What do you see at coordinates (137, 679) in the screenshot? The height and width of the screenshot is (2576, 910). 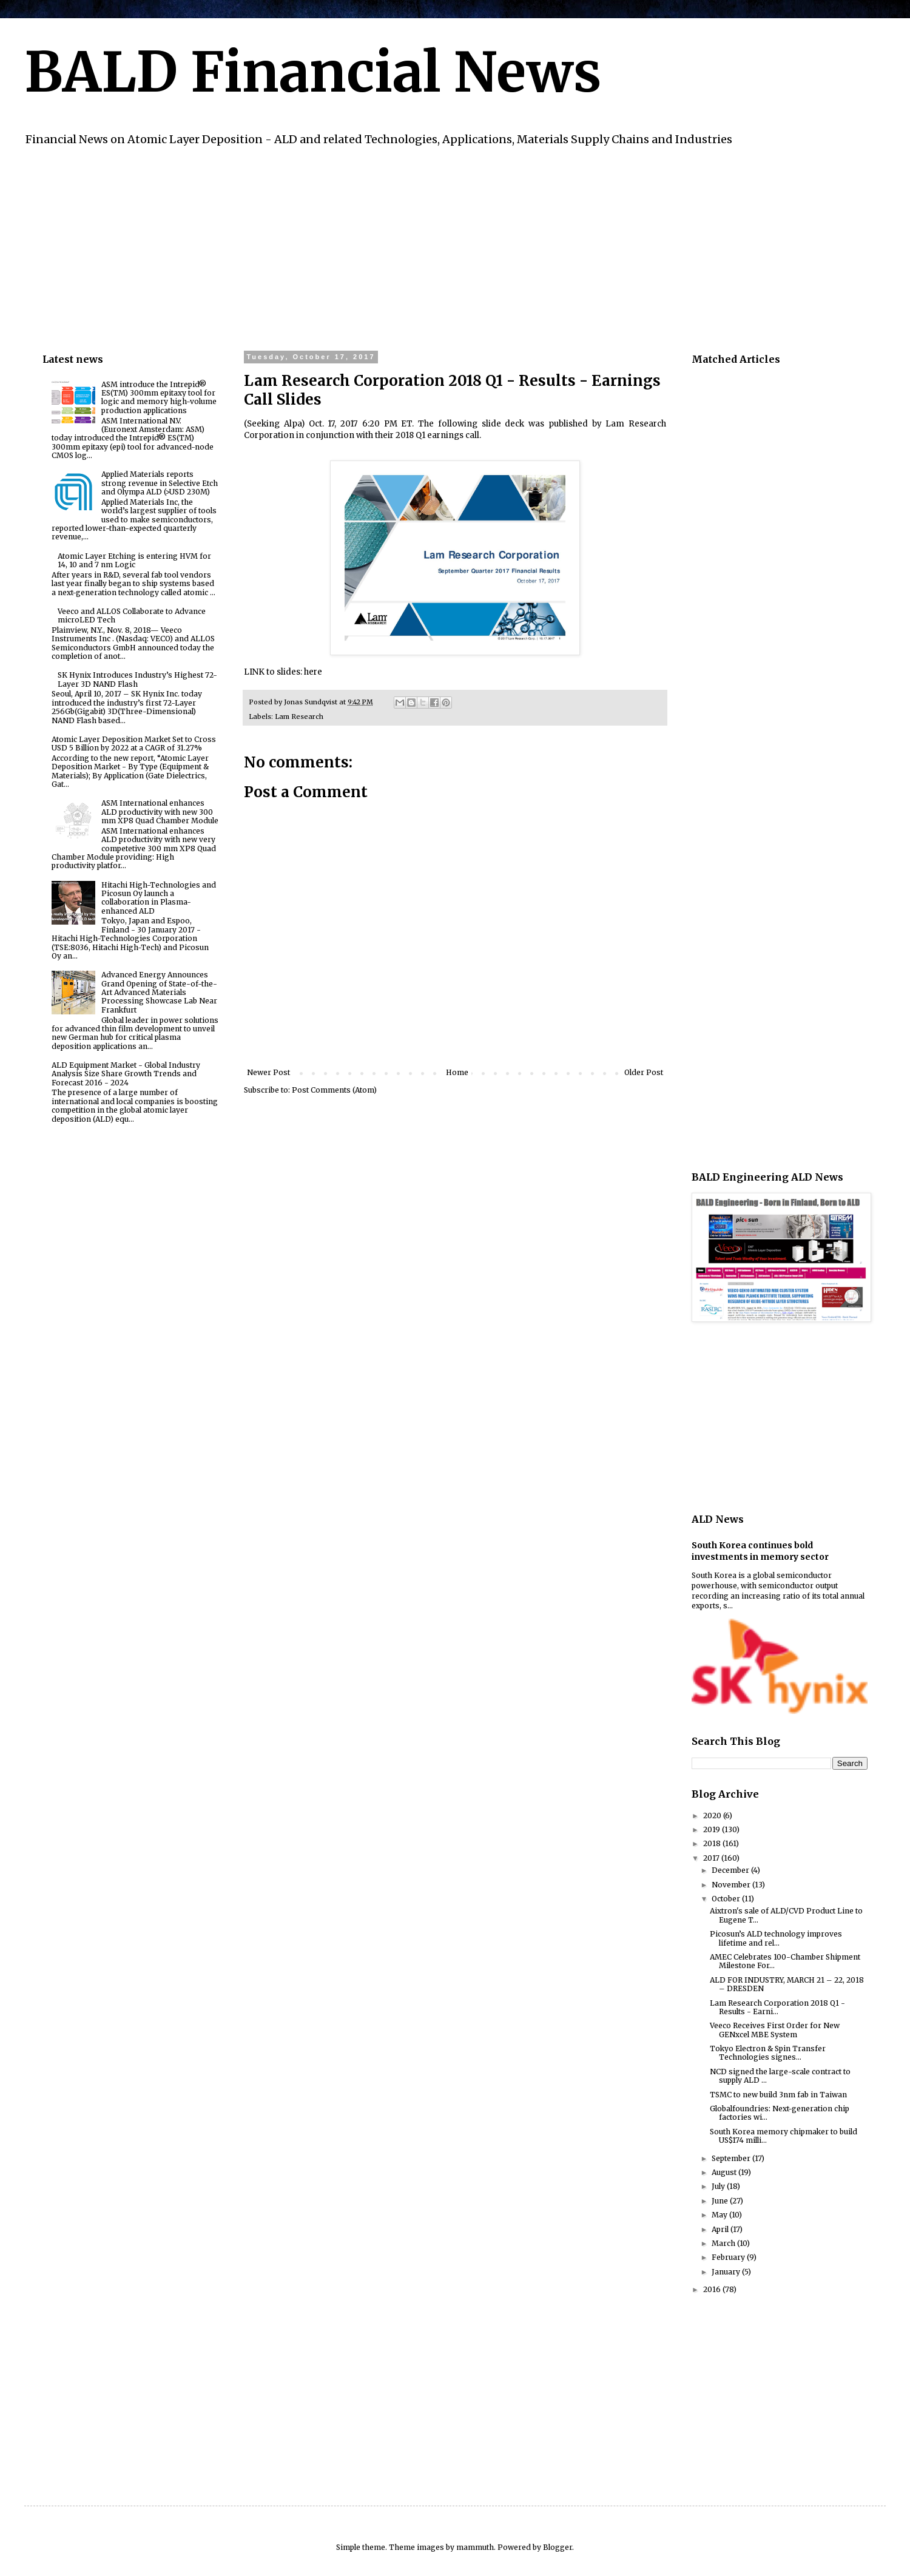 I see `SK Hynix Introduces Industry’s Highest 72-Layer 3D NAND Flash` at bounding box center [137, 679].